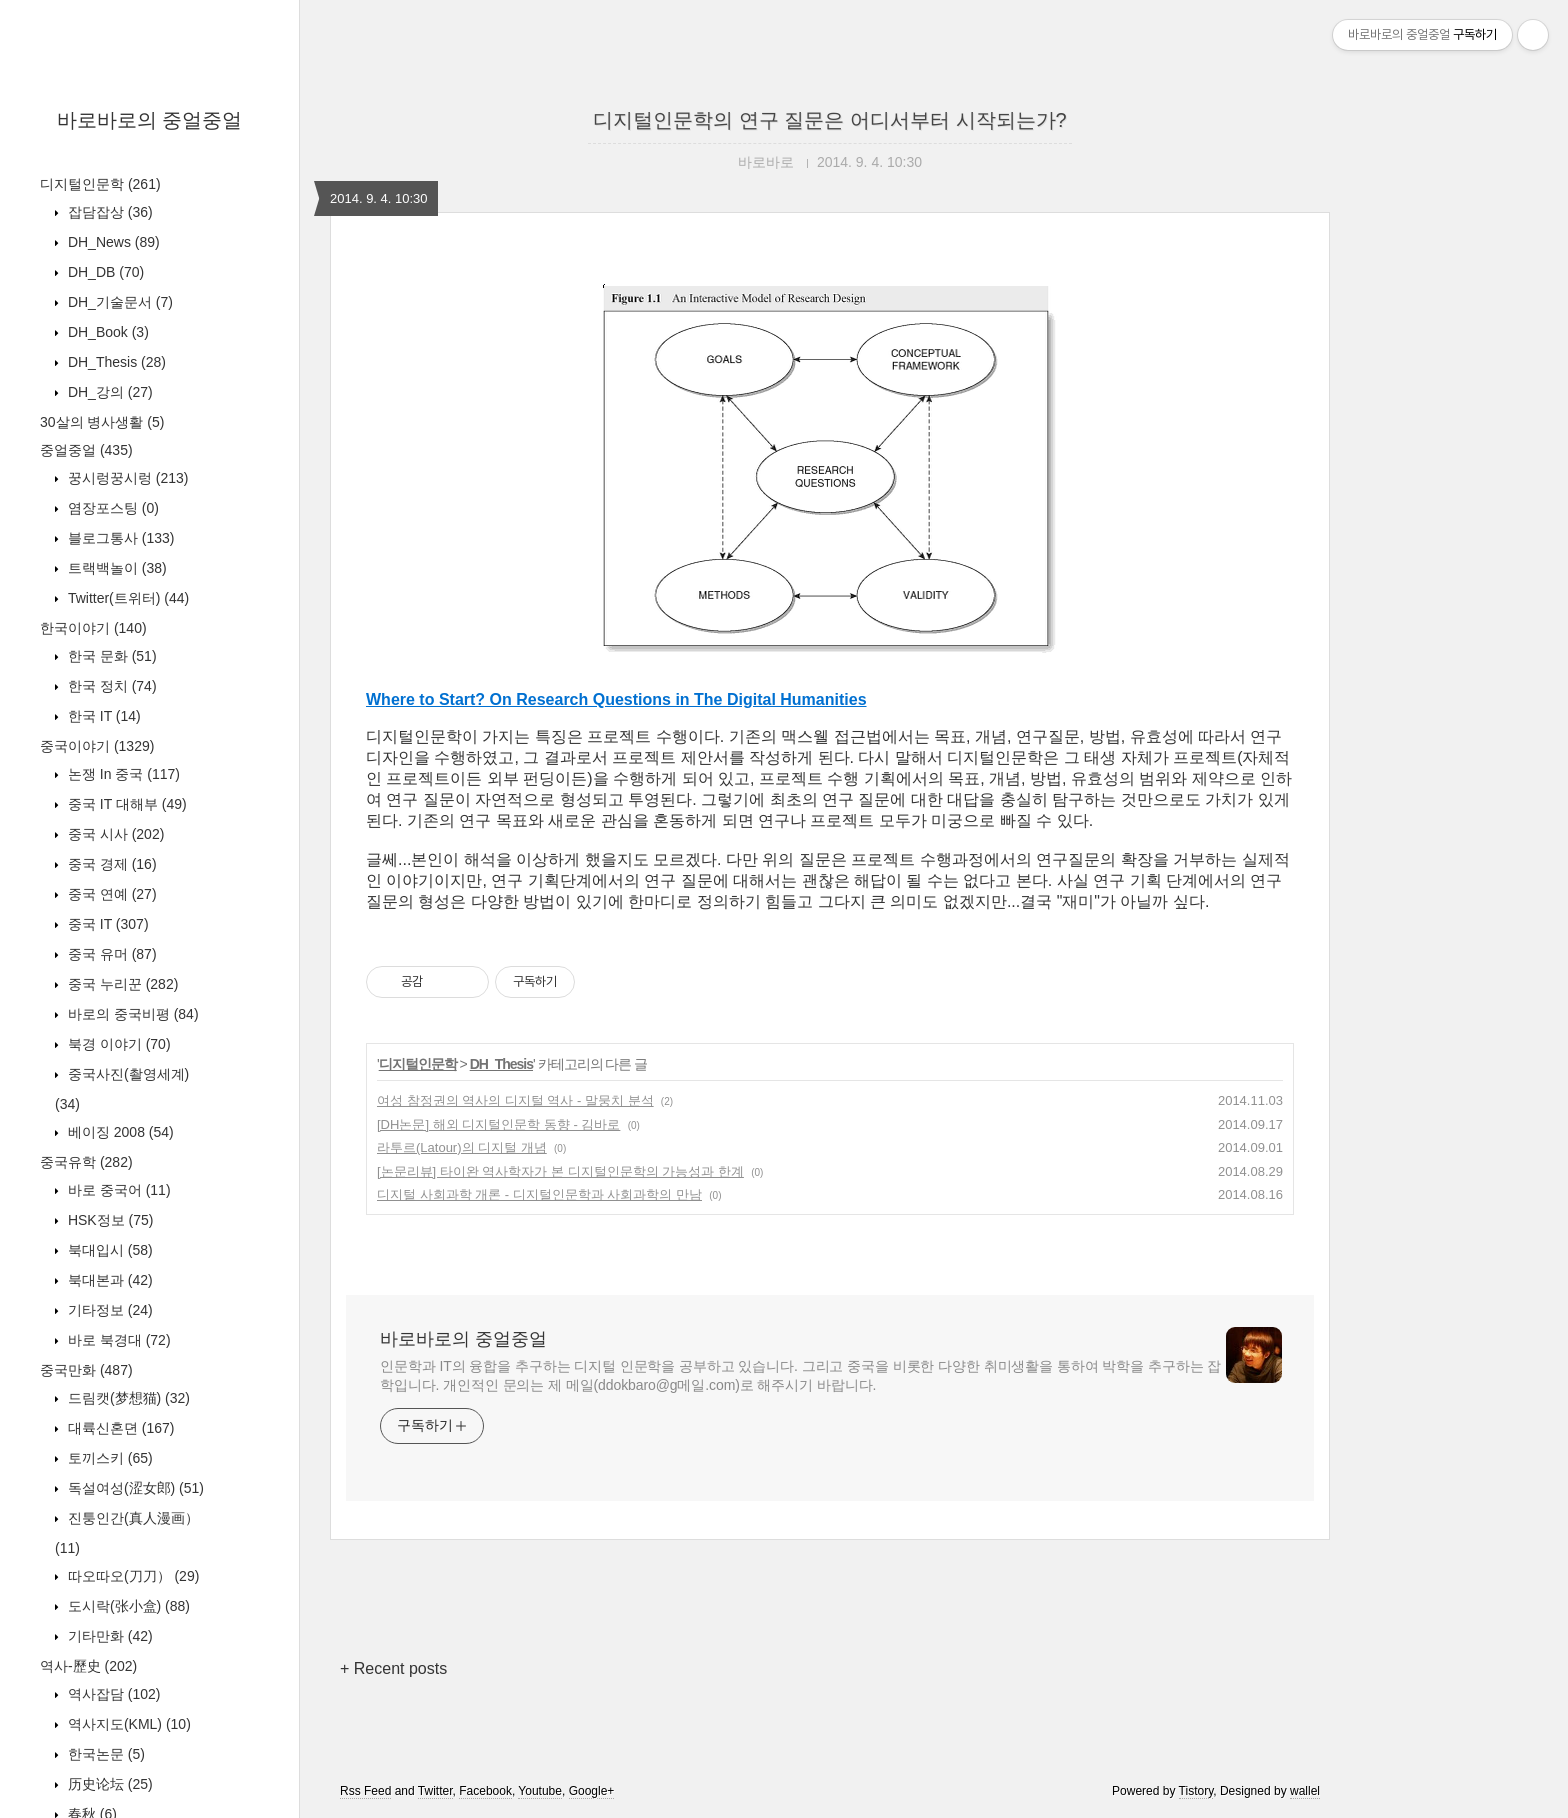 The width and height of the screenshot is (1568, 1818). I want to click on 한국논문, so click(104, 1754).